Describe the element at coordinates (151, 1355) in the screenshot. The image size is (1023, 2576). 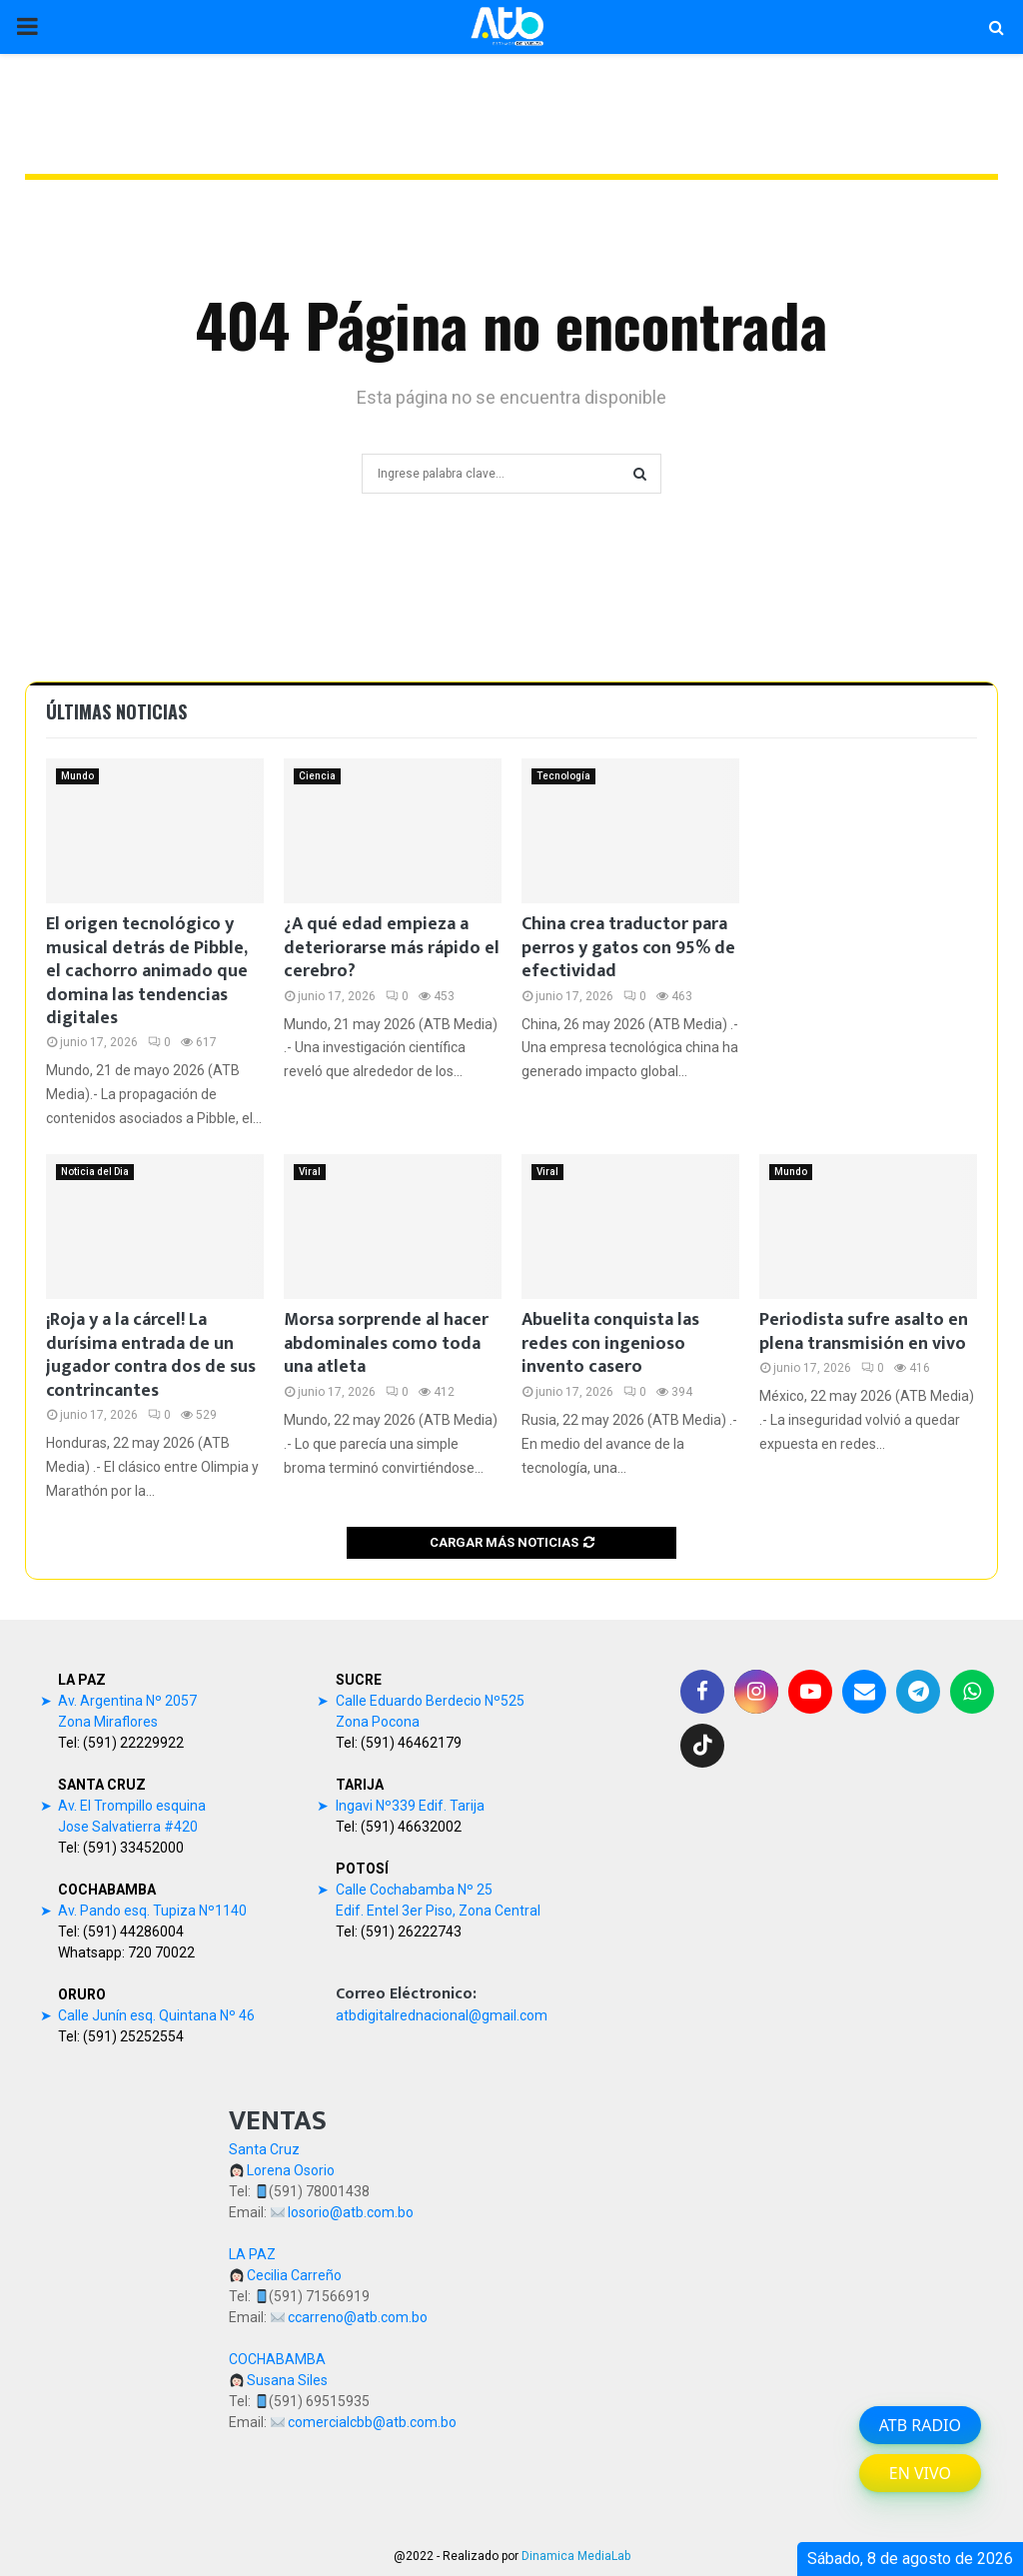
I see `¡Roja y a la cárcel! La durísima entrada de un jugador contra dos de sus contrincantes` at that location.